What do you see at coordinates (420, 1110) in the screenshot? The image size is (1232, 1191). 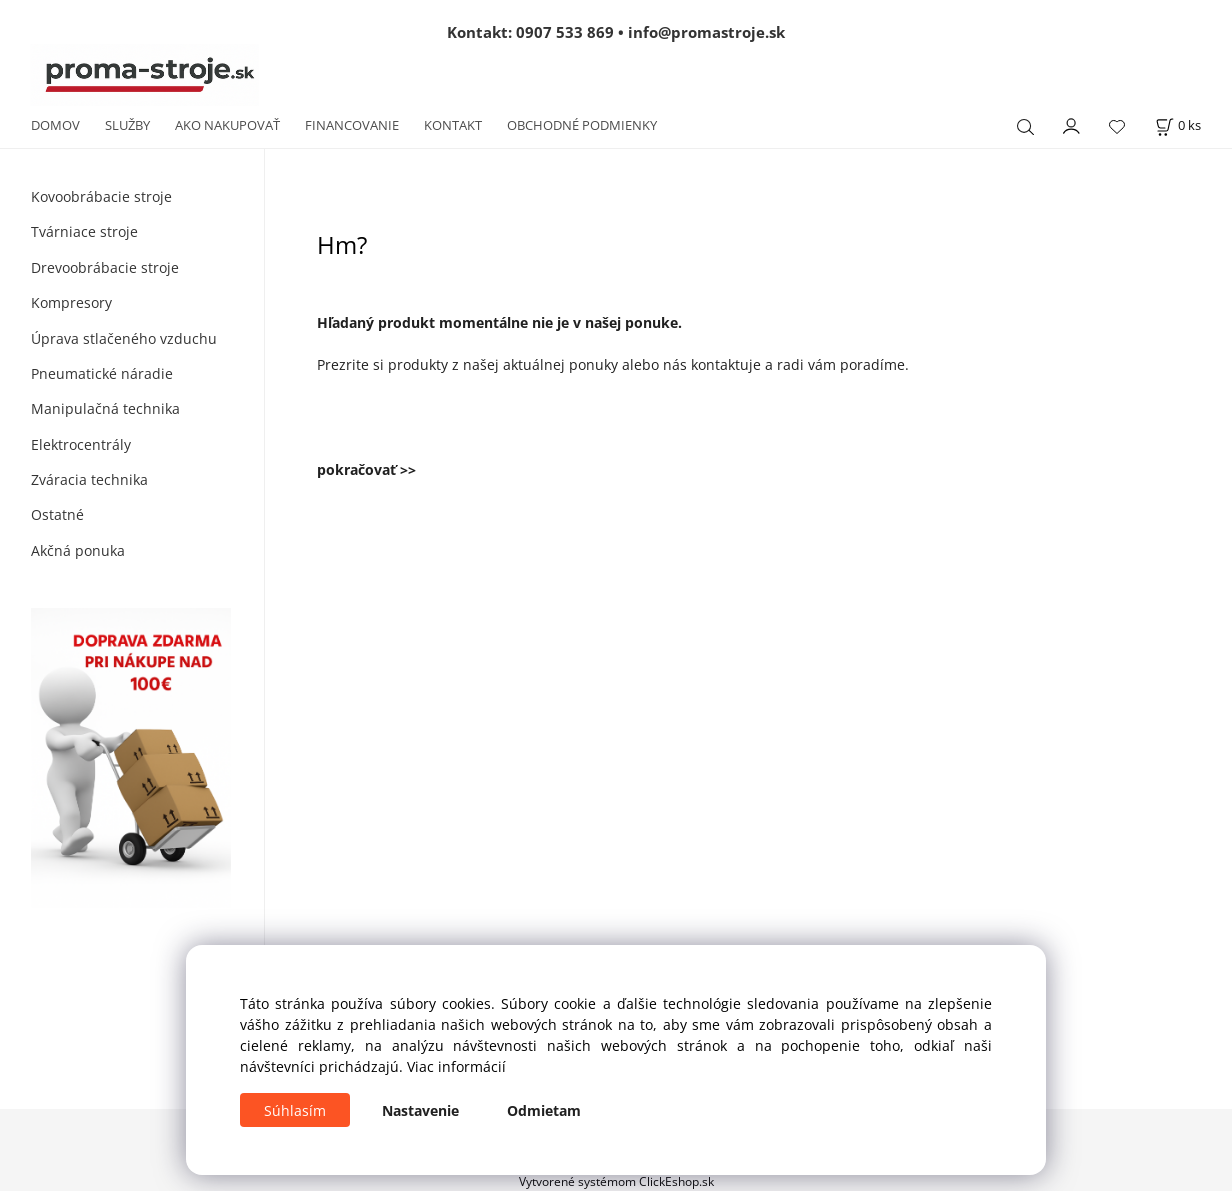 I see `Nastavenie` at bounding box center [420, 1110].